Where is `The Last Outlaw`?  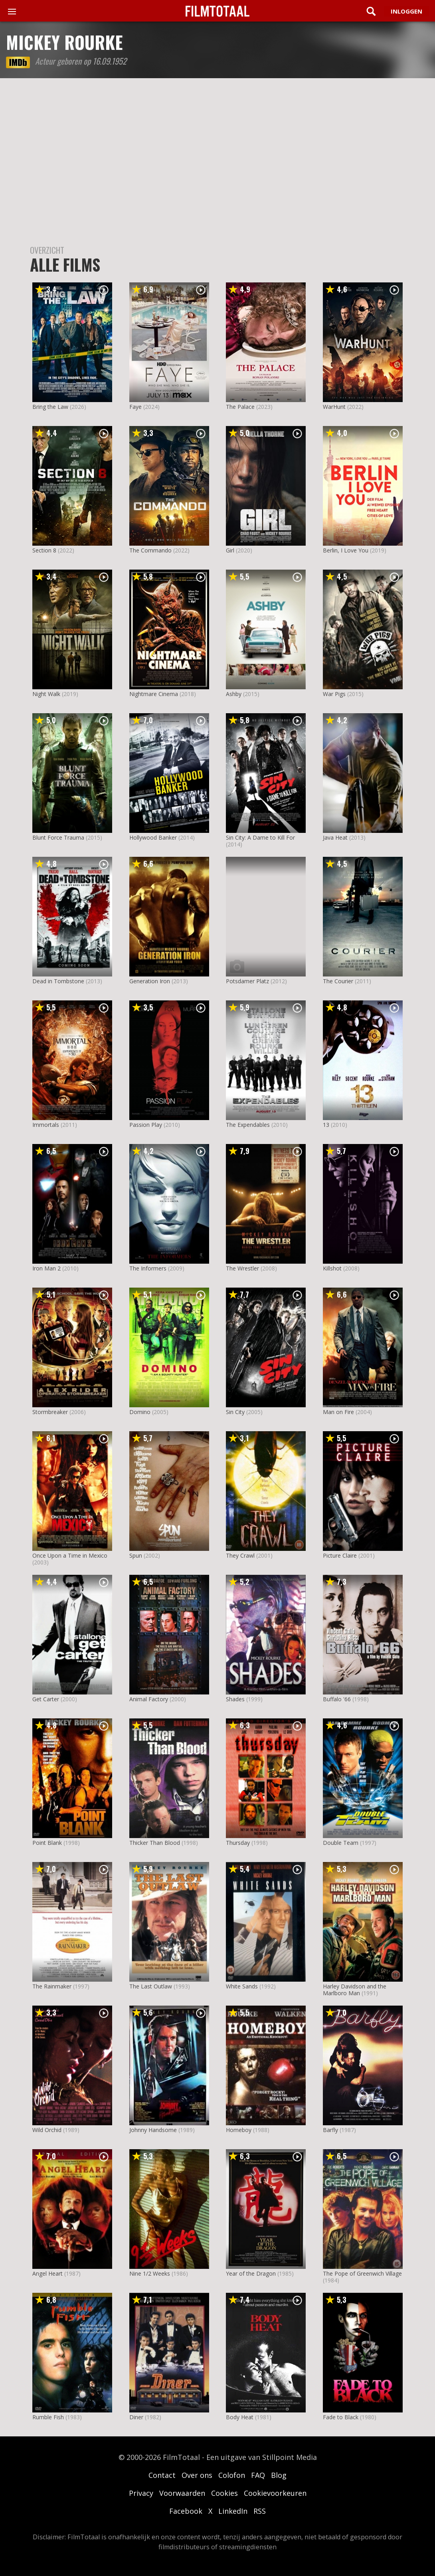
The Last Outlaw is located at coordinates (150, 1986).